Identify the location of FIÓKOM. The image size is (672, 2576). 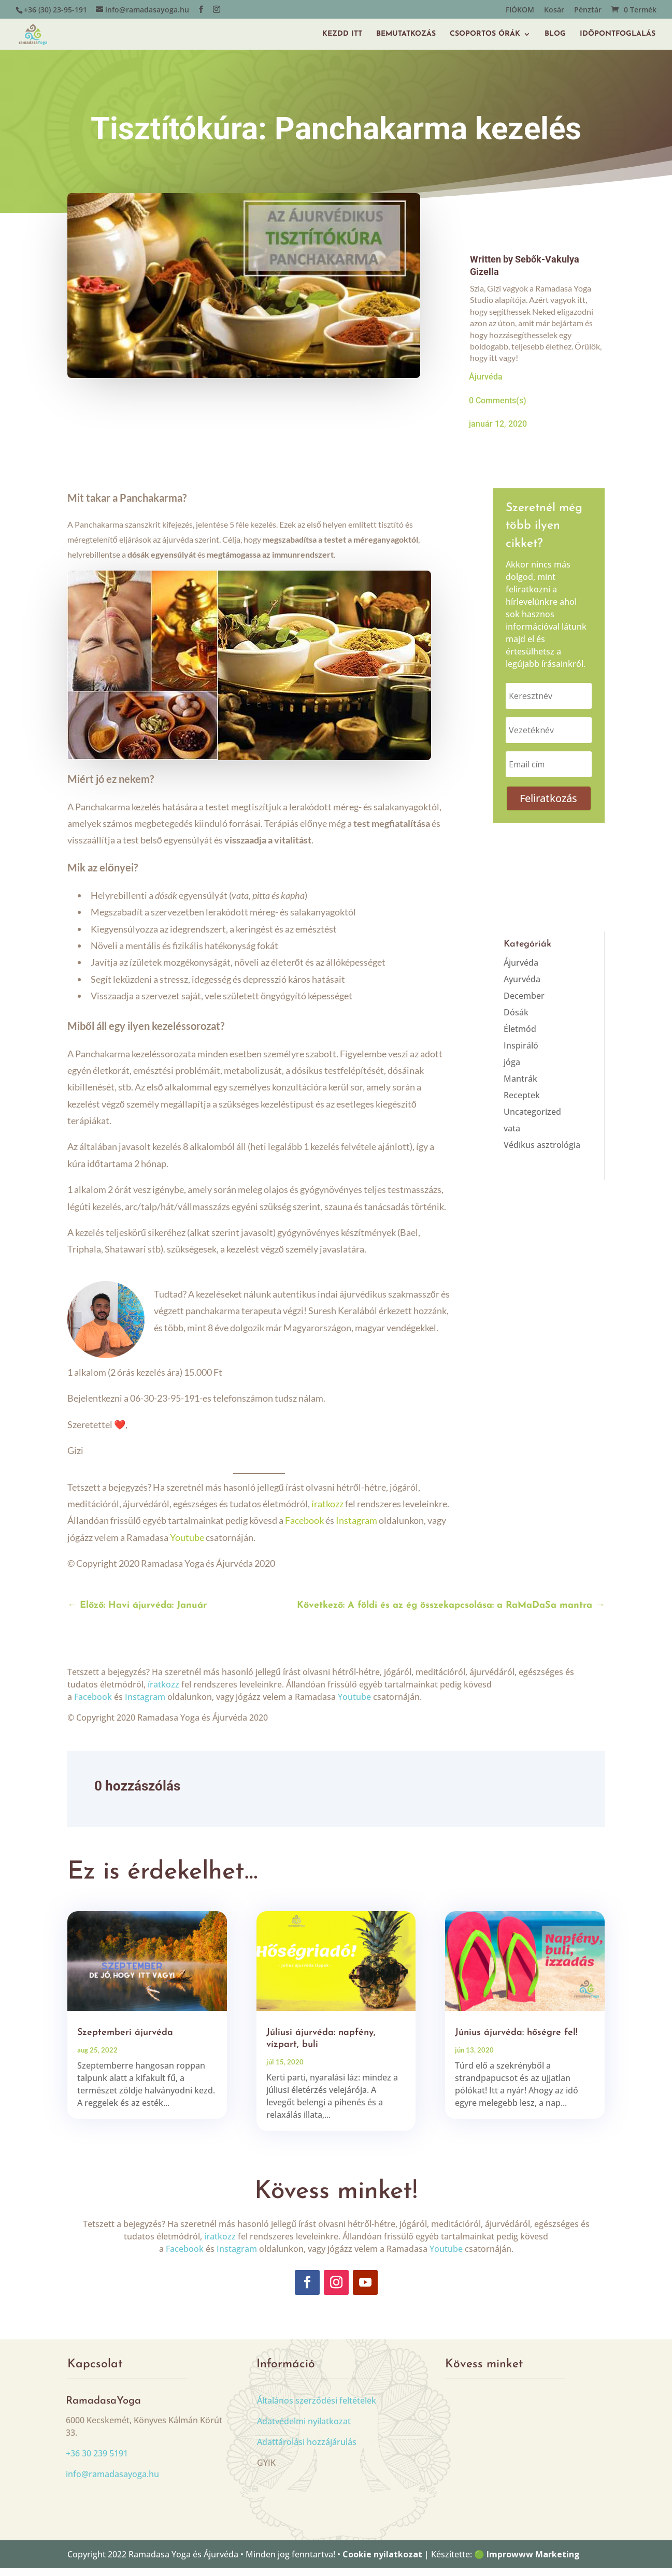
(520, 10).